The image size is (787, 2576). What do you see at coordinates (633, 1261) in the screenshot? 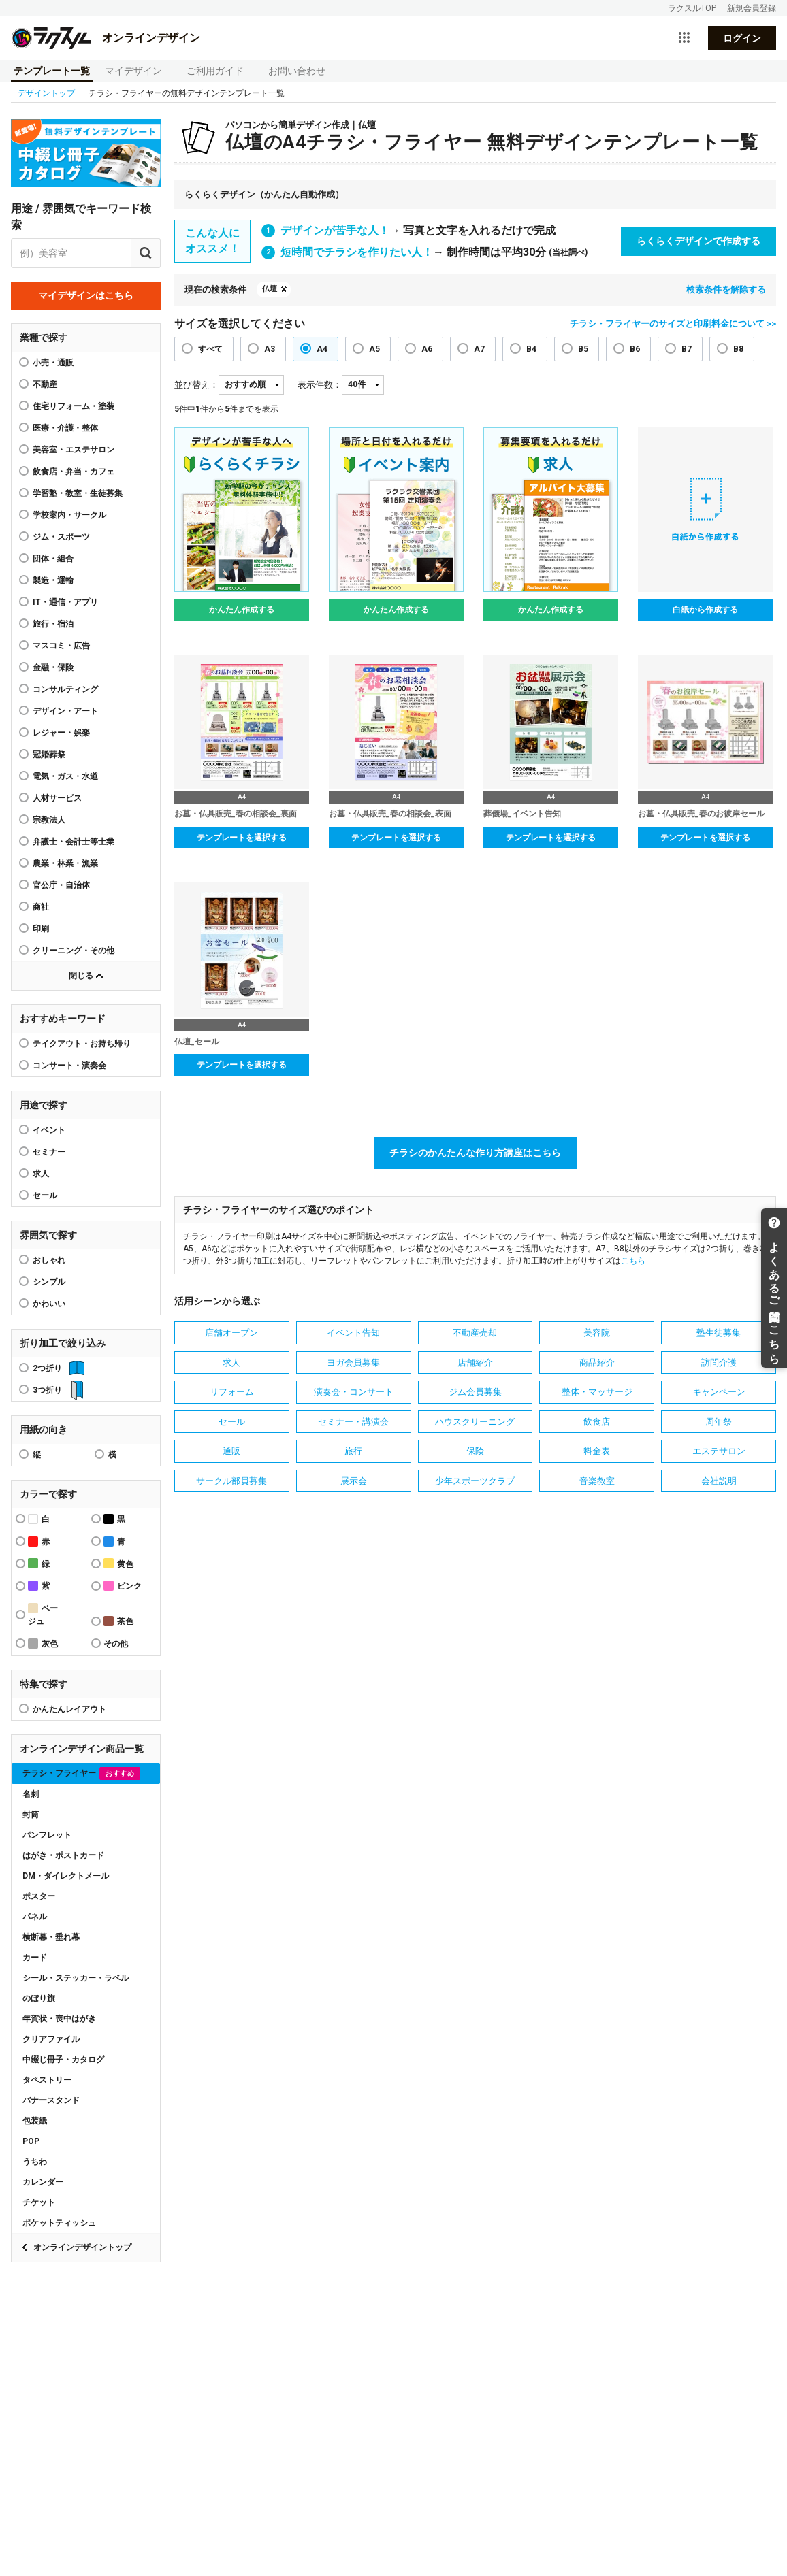
I see `こちら` at bounding box center [633, 1261].